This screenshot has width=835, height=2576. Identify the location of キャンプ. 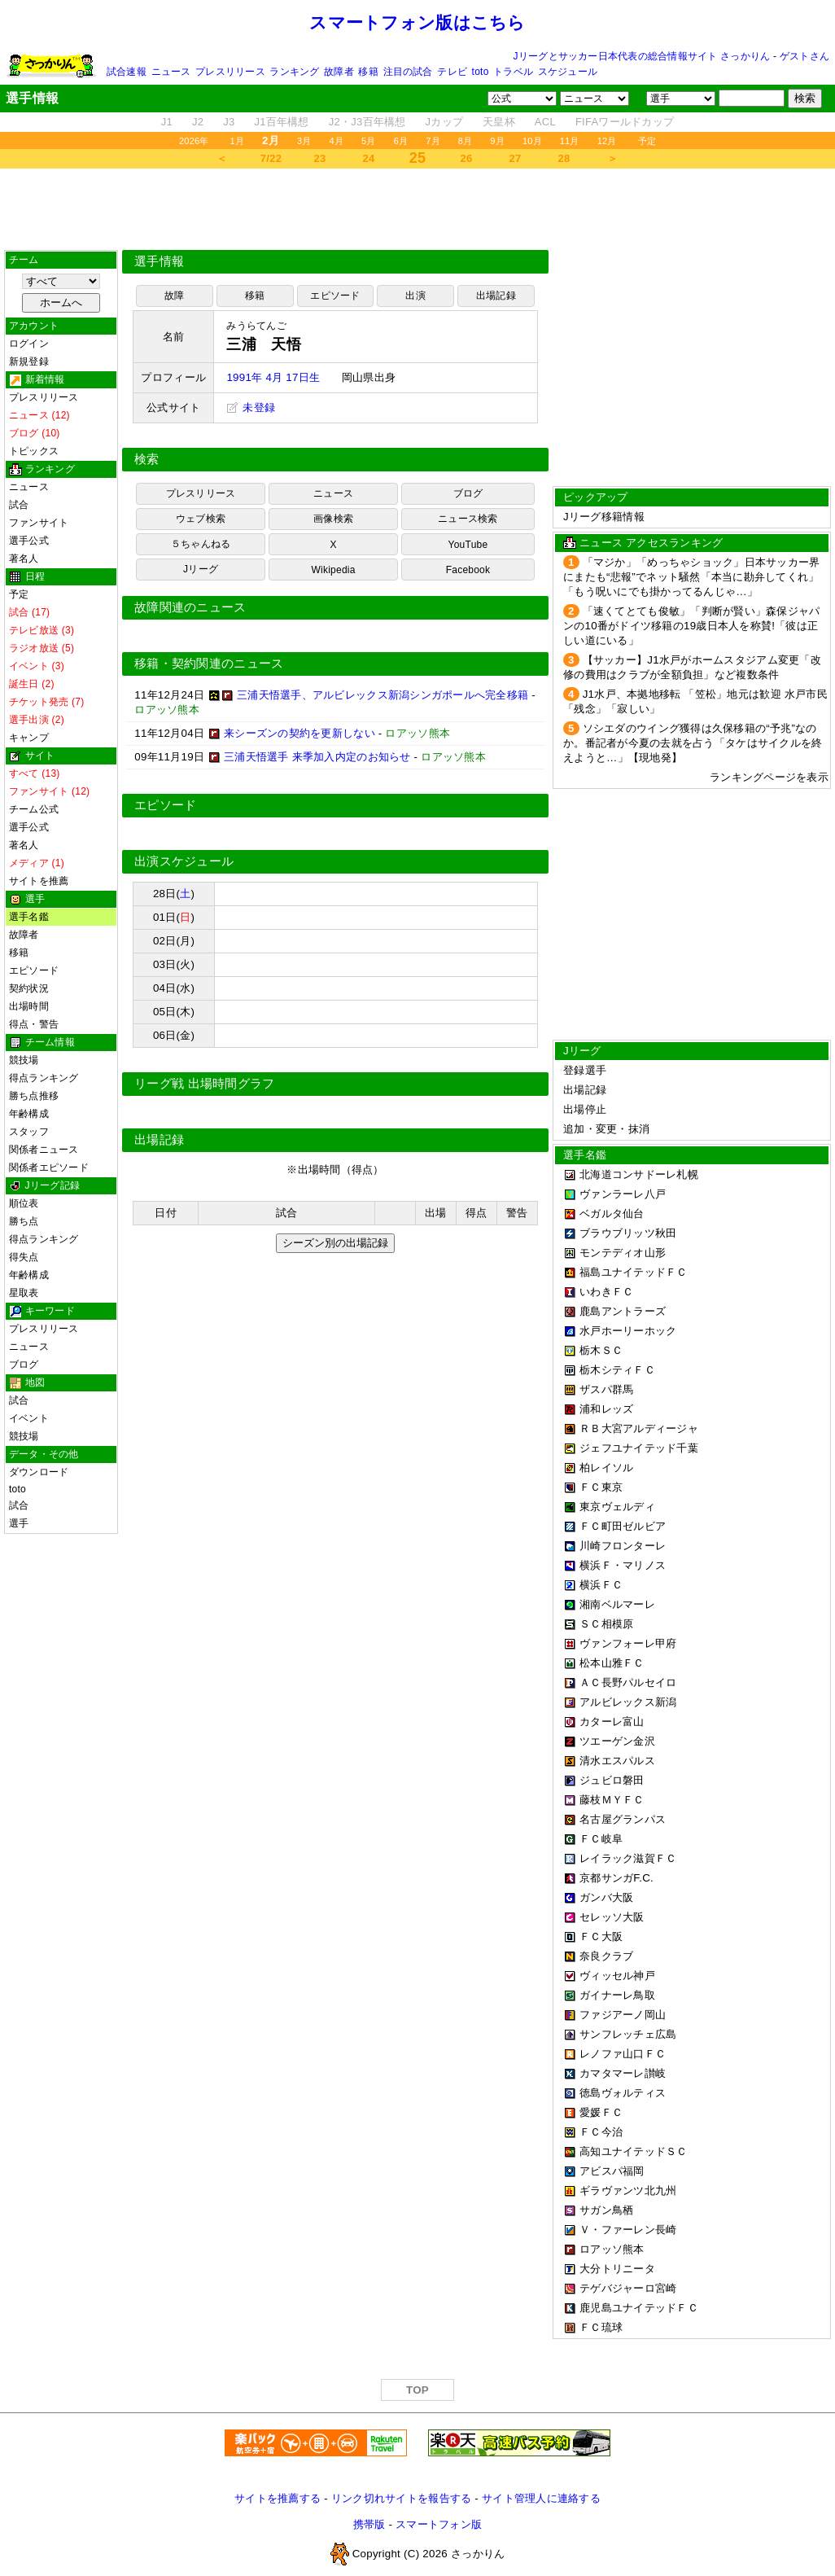
(29, 737).